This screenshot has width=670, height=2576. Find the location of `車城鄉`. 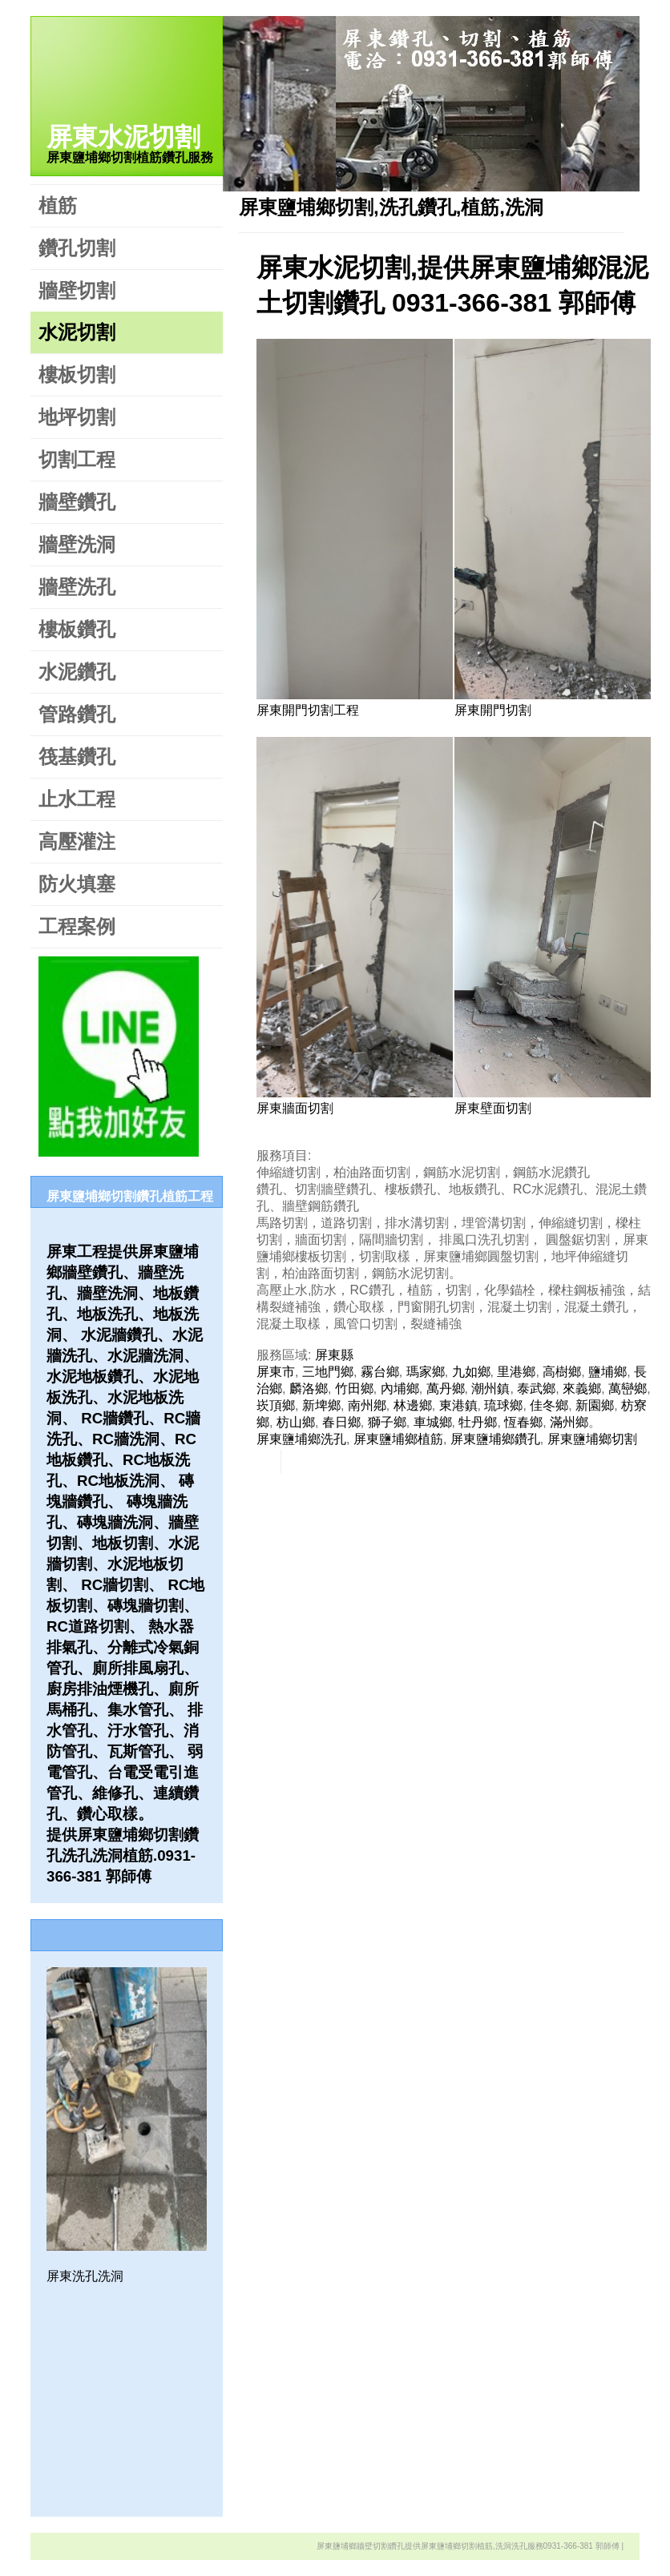

車城鄉 is located at coordinates (433, 1422).